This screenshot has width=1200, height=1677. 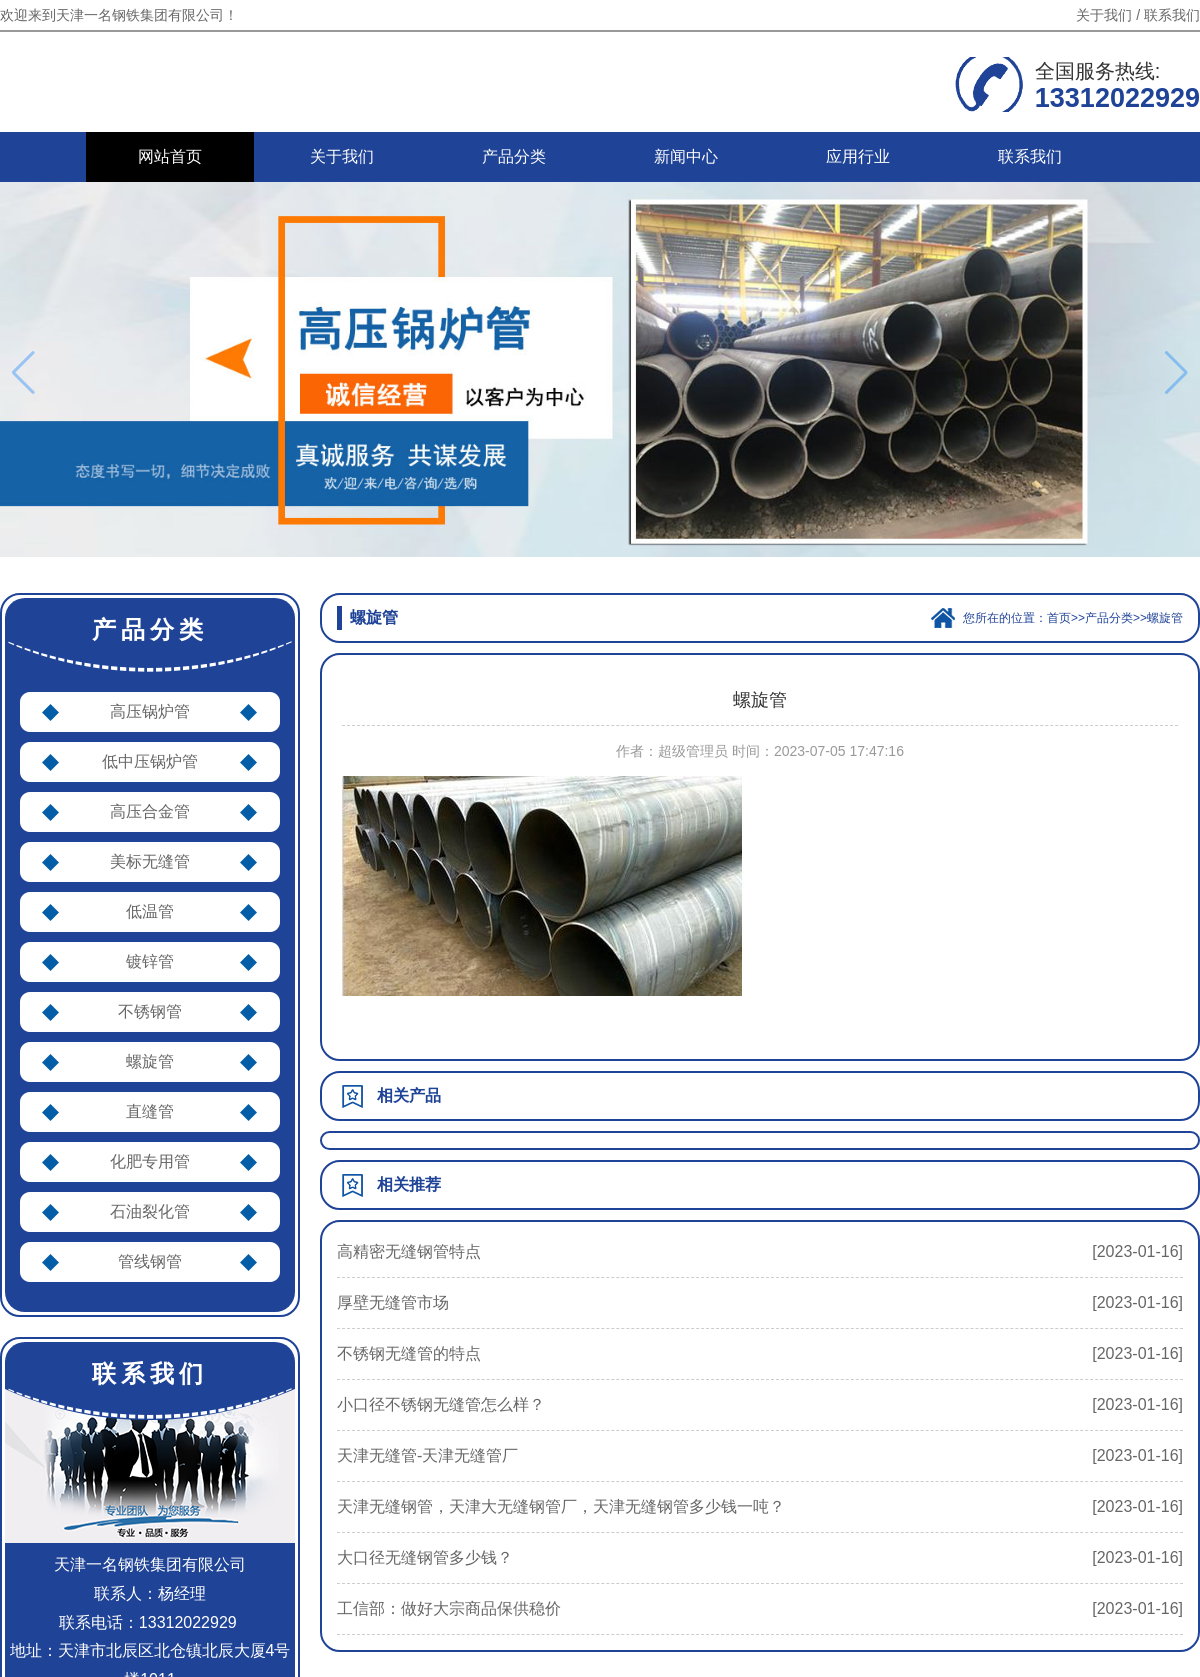 I want to click on 高精密无缝钢管特点, so click(x=409, y=1251).